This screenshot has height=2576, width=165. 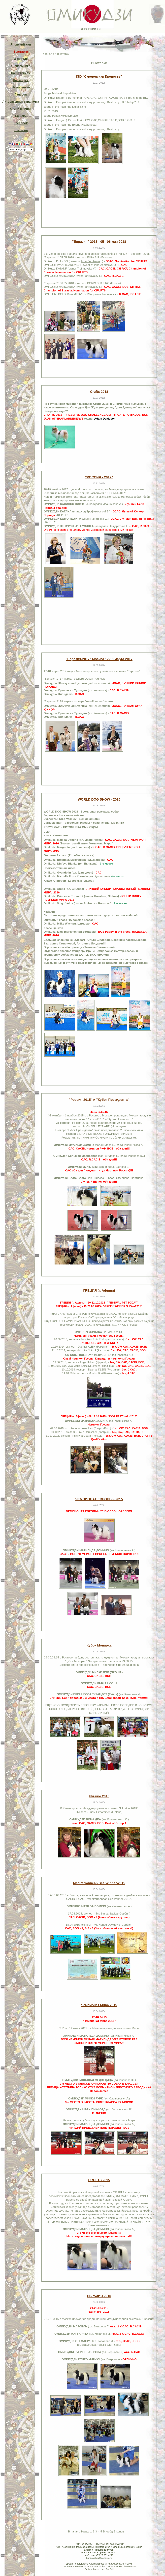 What do you see at coordinates (21, 116) in the screenshot?
I see `Ссылки` at bounding box center [21, 116].